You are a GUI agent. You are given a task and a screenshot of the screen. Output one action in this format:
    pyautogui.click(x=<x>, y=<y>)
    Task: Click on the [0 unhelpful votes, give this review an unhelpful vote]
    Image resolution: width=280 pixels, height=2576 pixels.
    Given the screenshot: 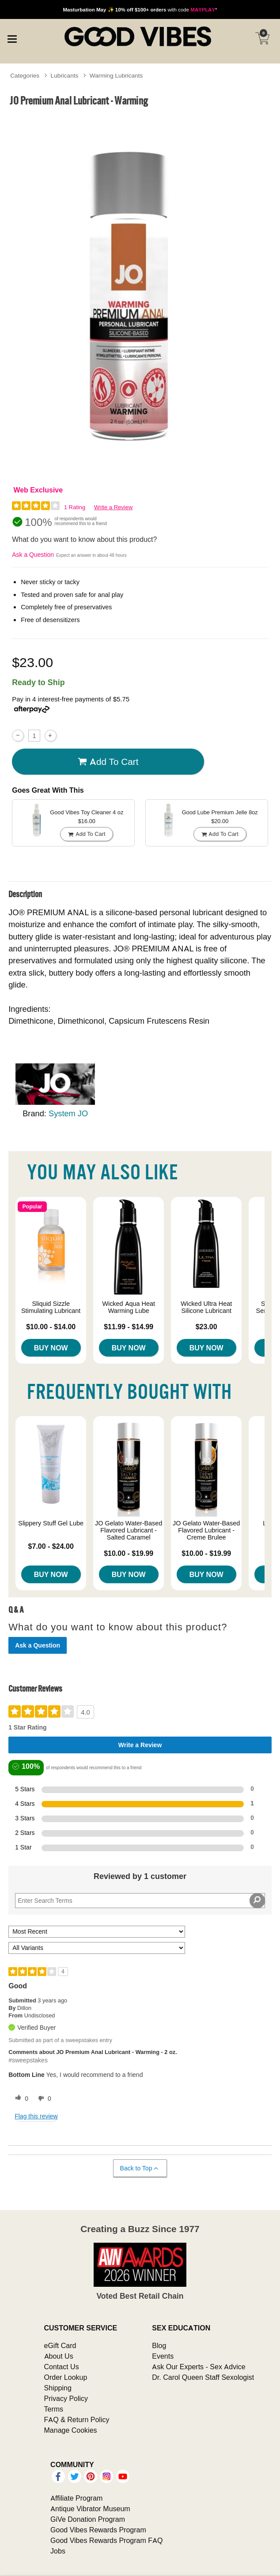 What is the action you would take?
    pyautogui.click(x=42, y=2098)
    